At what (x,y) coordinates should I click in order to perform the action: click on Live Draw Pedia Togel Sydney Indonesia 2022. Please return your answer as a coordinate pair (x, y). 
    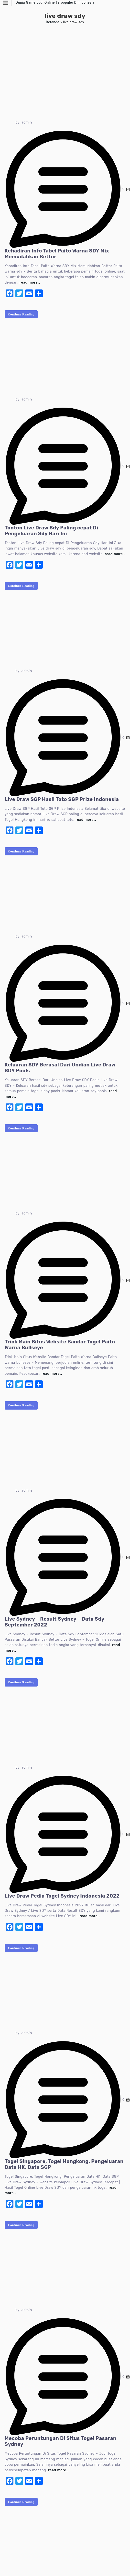
    Looking at the image, I should click on (62, 1896).